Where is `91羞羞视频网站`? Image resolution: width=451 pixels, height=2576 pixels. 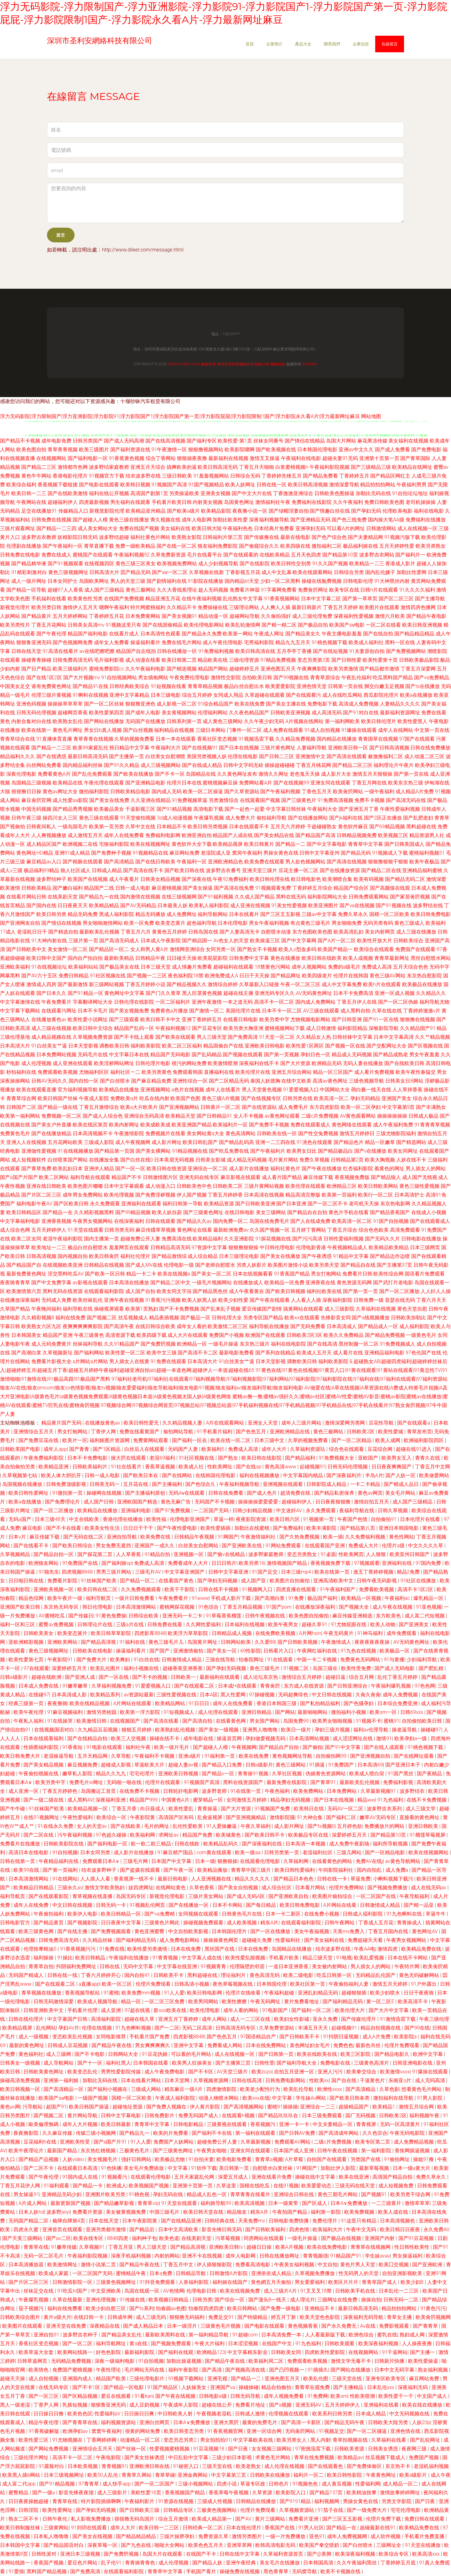 91羞羞视频网站 is located at coordinates (211, 476).